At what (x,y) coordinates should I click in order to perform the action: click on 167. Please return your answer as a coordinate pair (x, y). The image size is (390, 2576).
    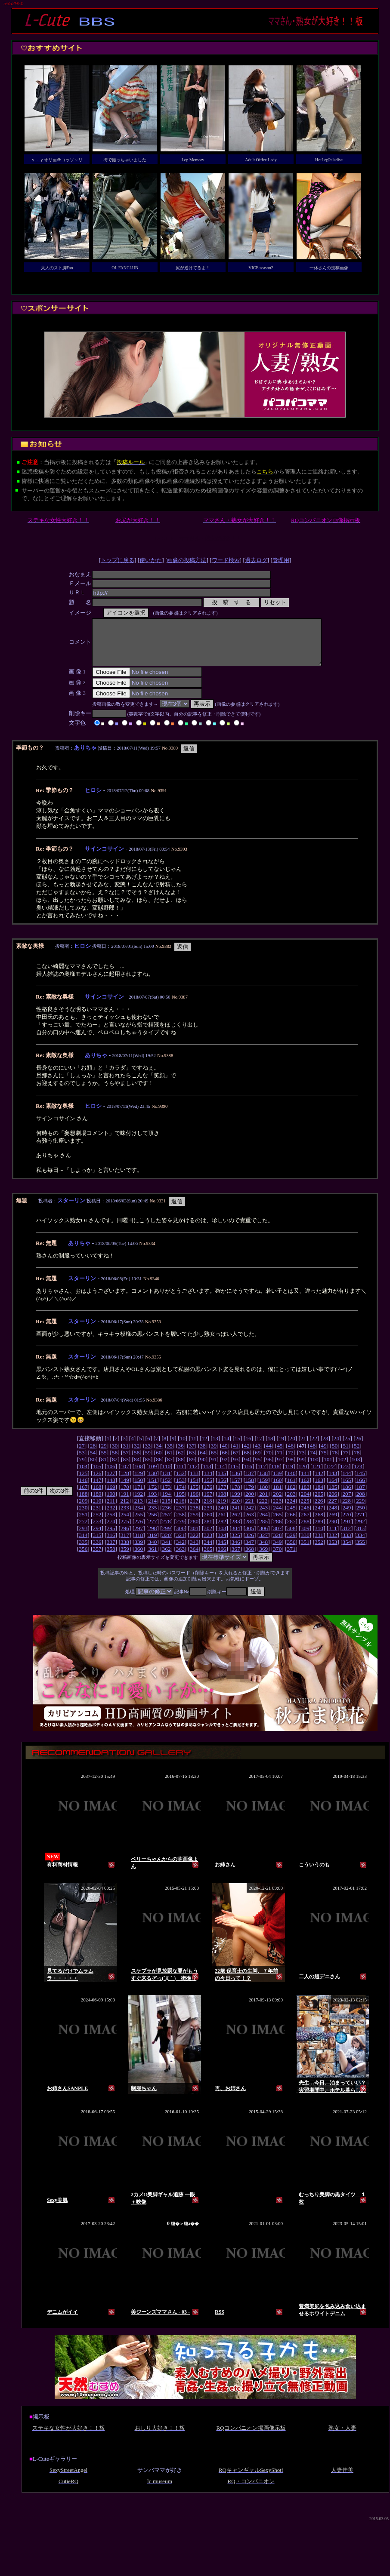
    Looking at the image, I should click on (83, 1496).